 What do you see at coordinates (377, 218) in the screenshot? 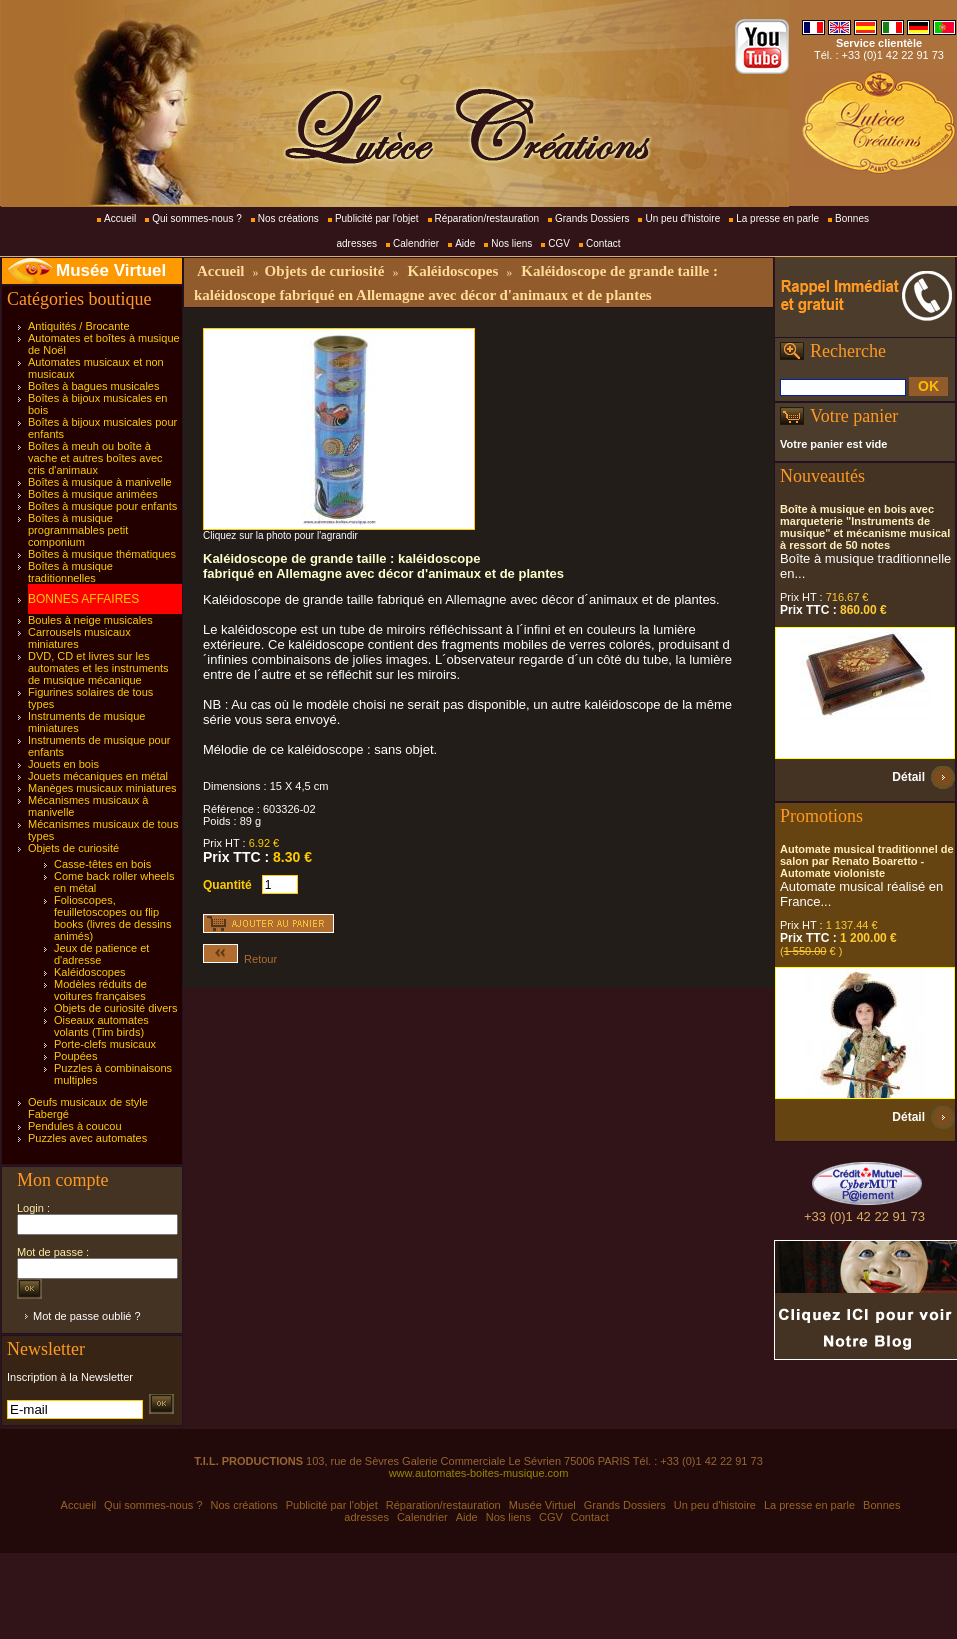
I see `Publicité par l'objet` at bounding box center [377, 218].